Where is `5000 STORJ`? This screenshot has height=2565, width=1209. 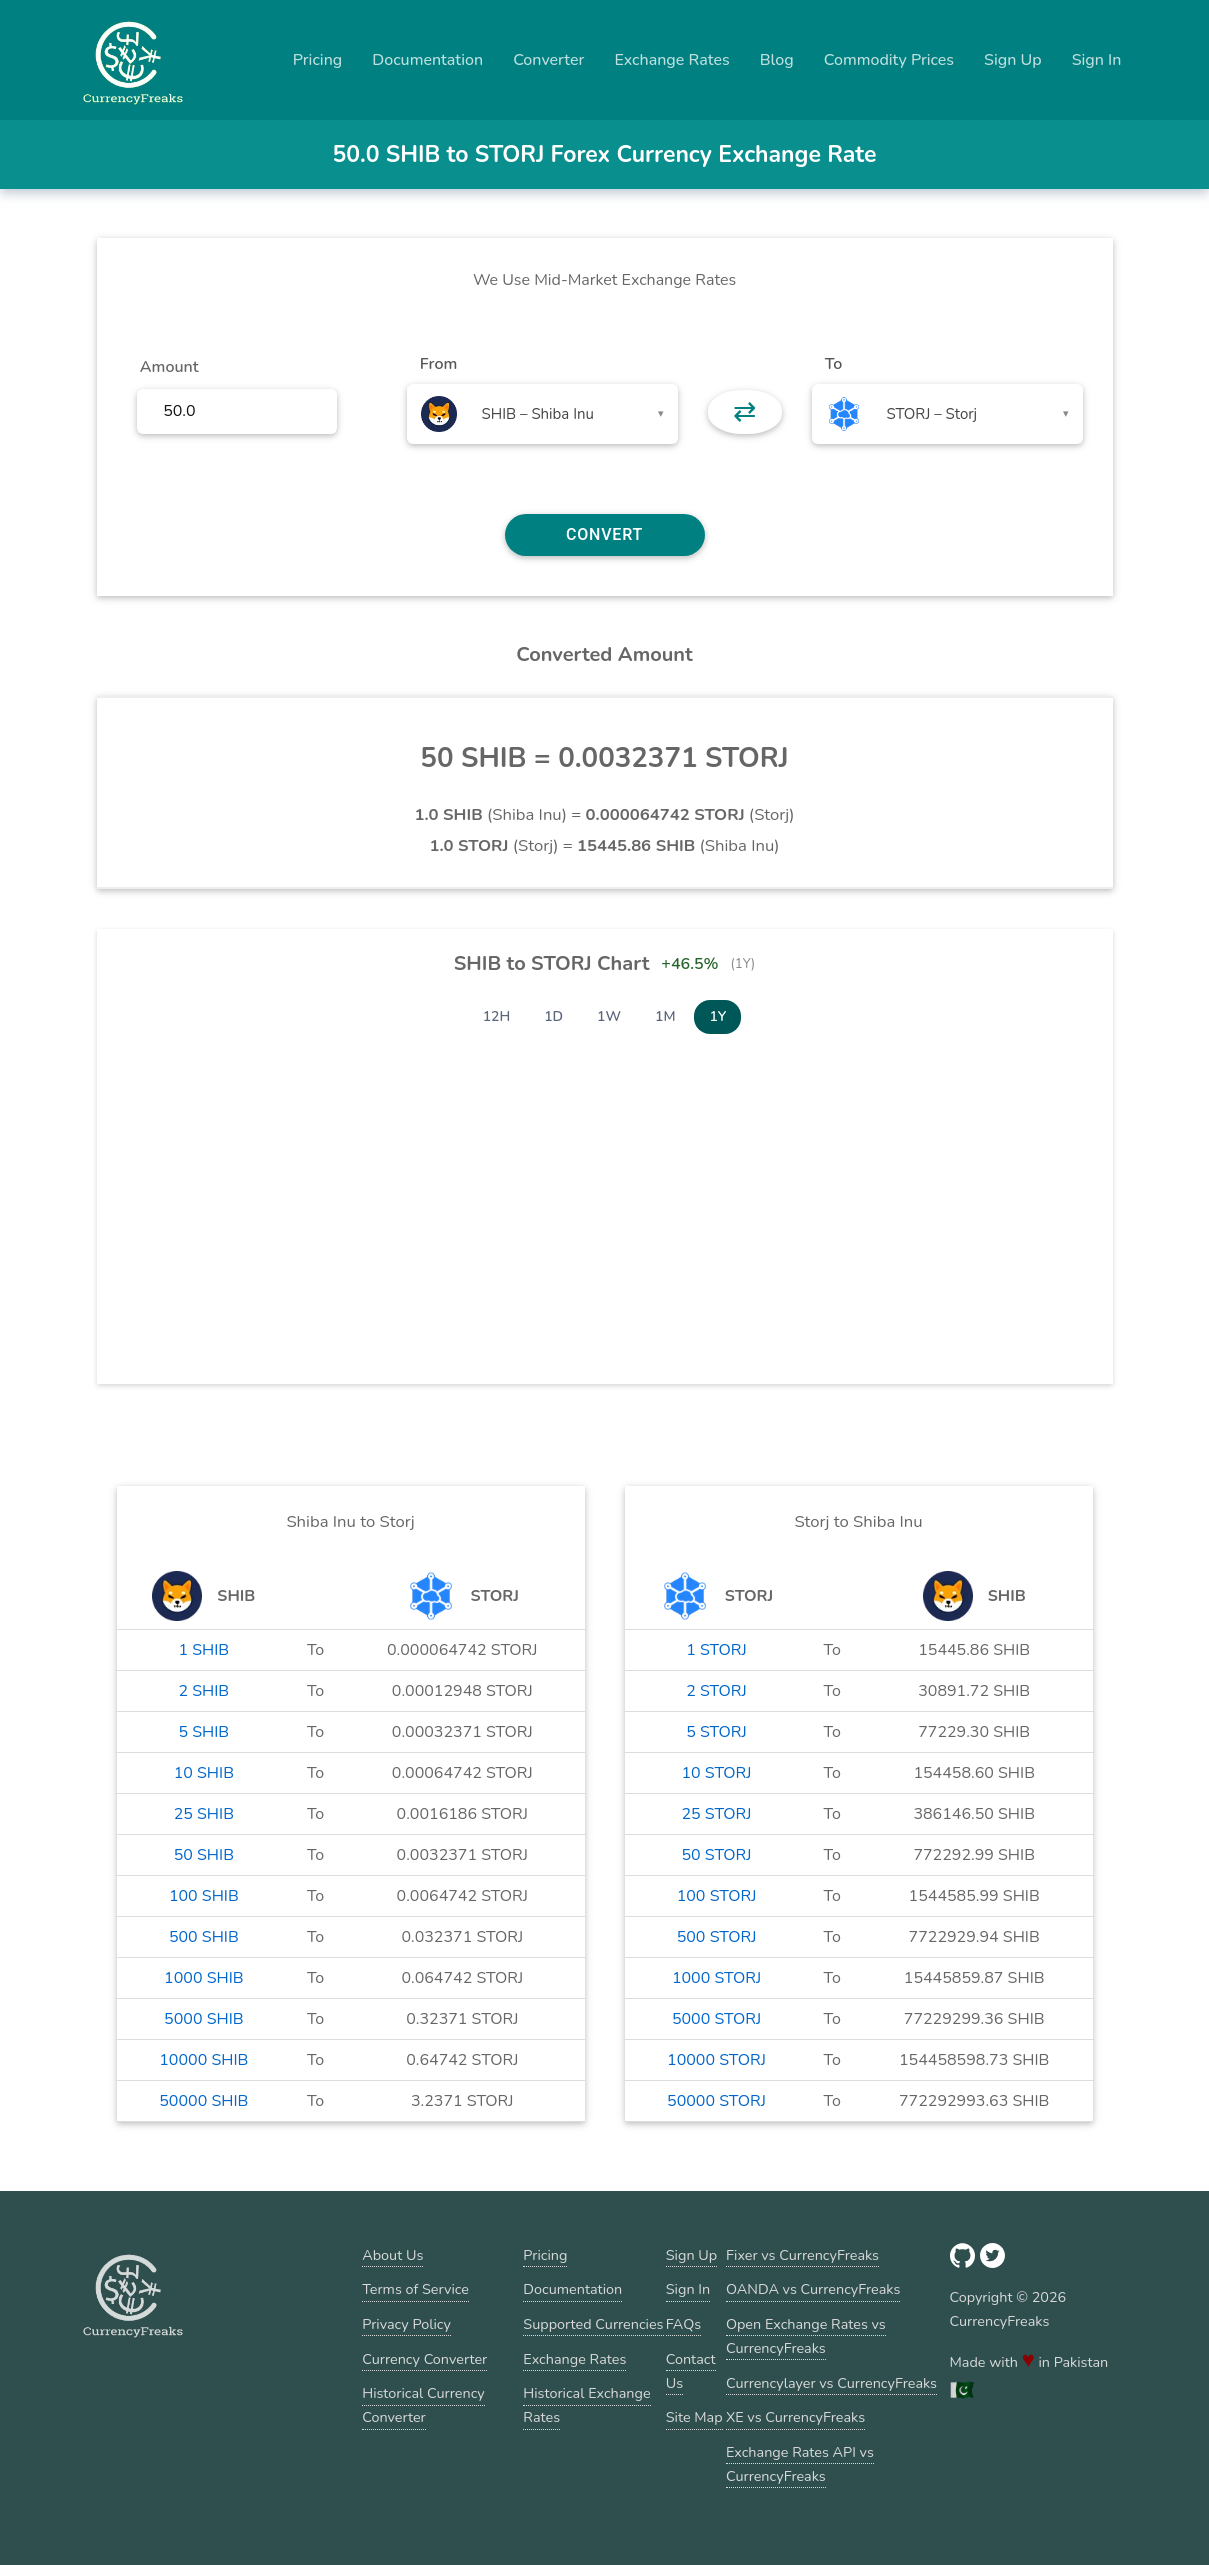
5000 STORJ is located at coordinates (716, 2019).